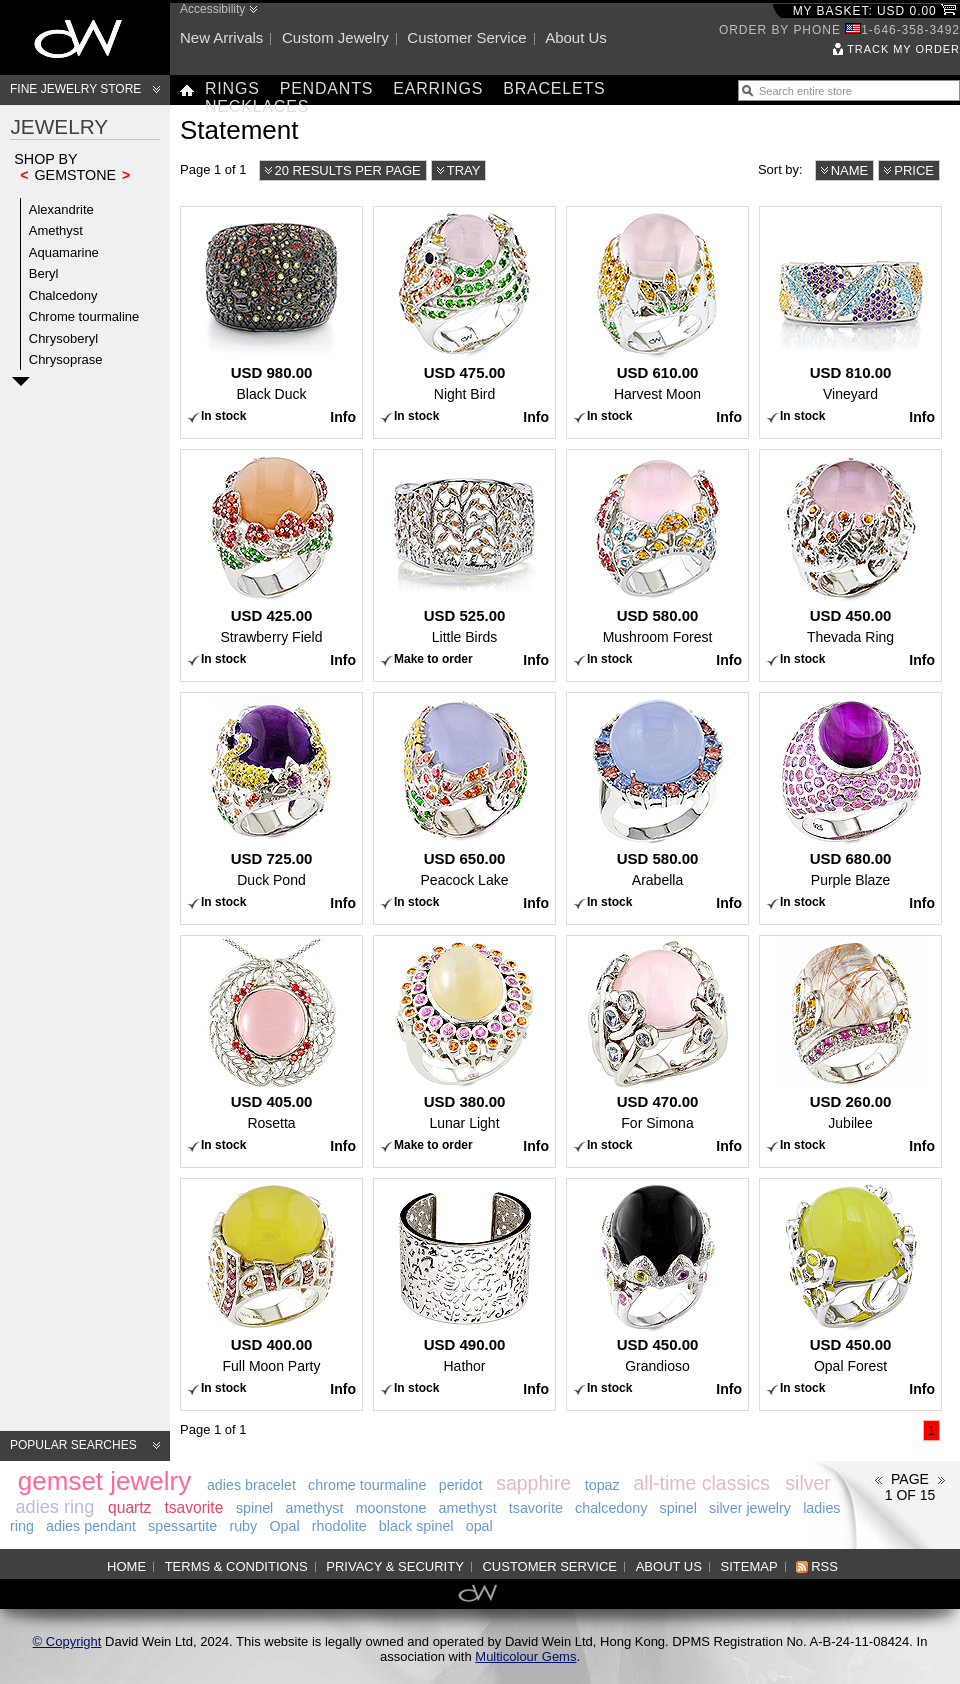 The image size is (960, 1684). What do you see at coordinates (327, 88) in the screenshot?
I see `Pendants` at bounding box center [327, 88].